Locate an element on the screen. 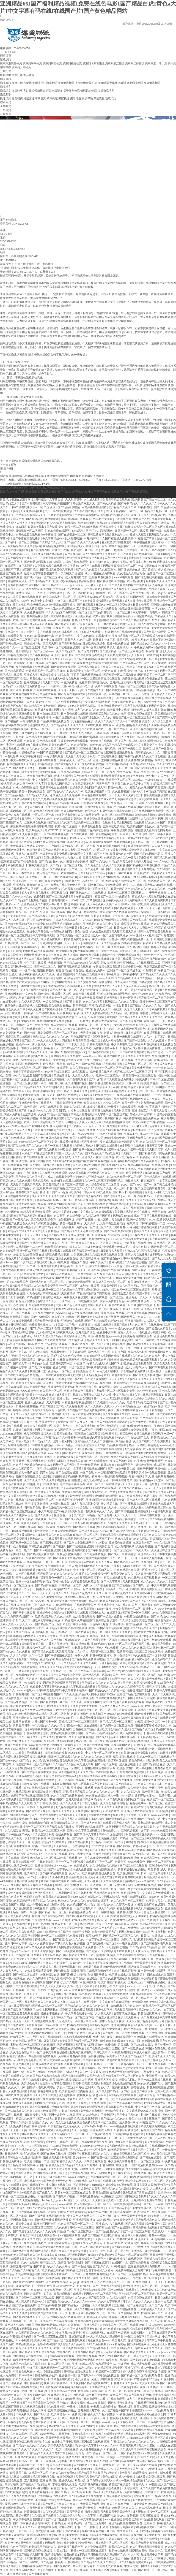 The width and height of the screenshot is (176, 2576). 久久草在线视频国产 is located at coordinates (41, 1309).